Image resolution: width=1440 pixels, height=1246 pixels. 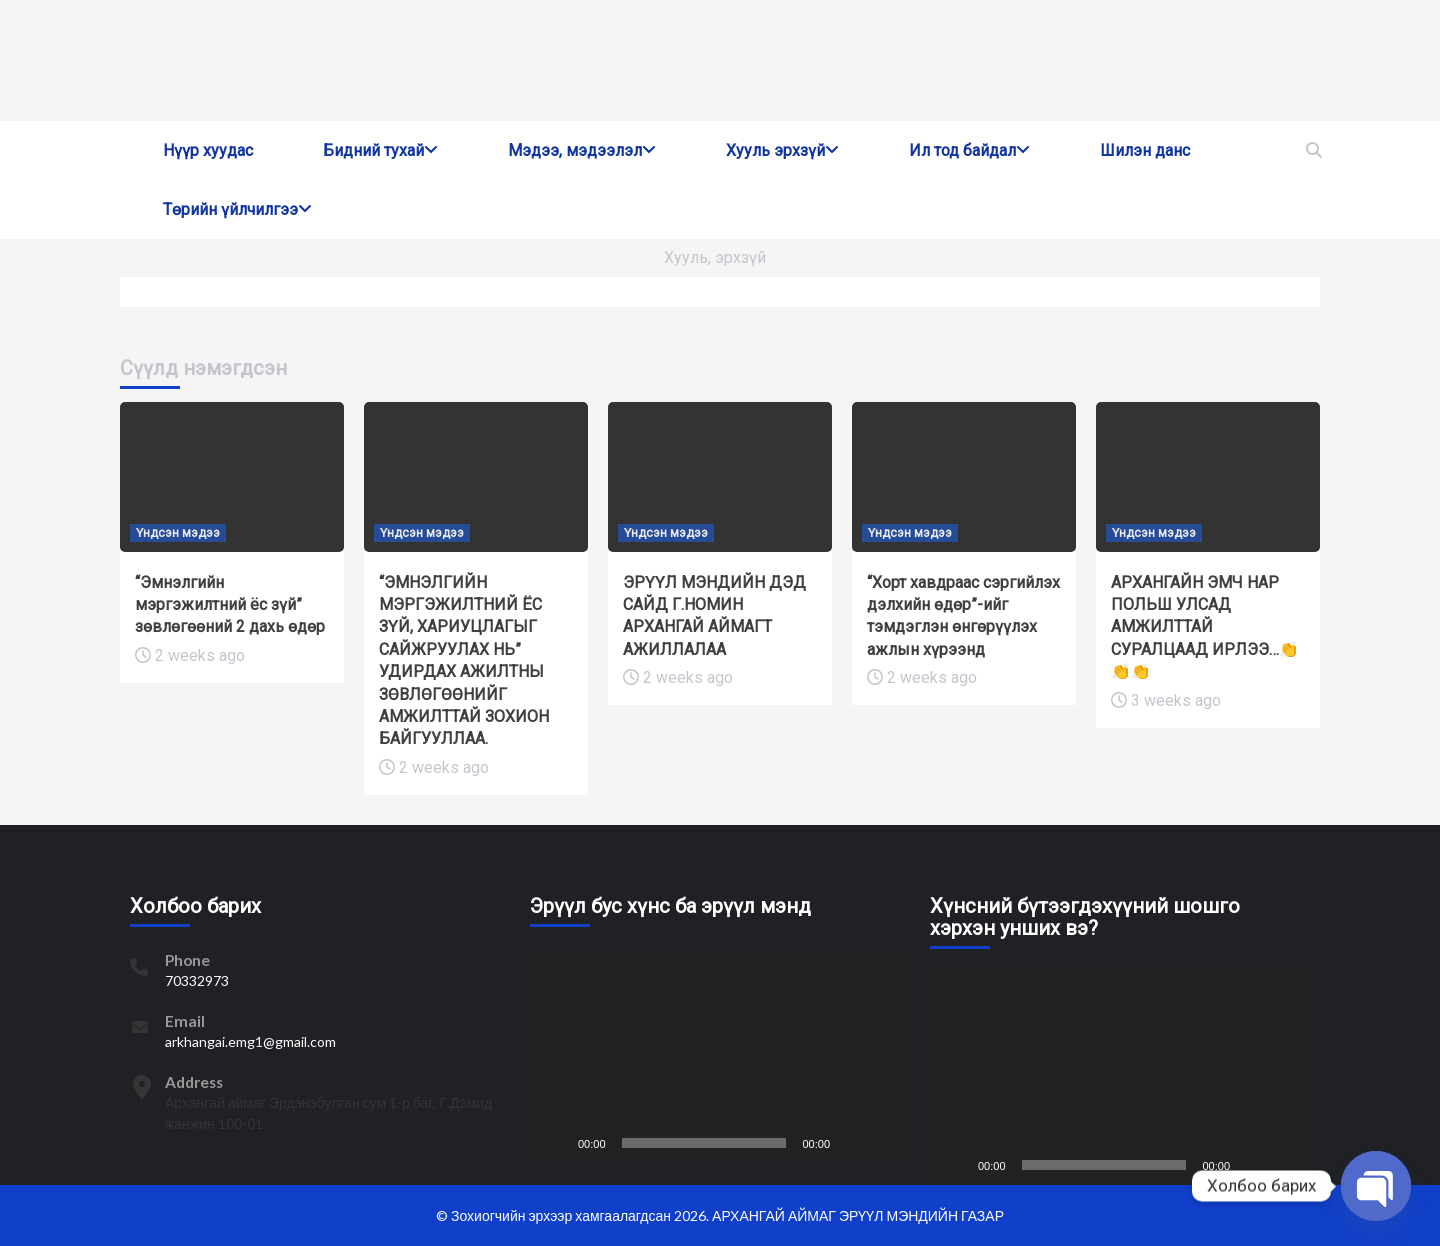 What do you see at coordinates (720, 60) in the screenshot?
I see `[region]` at bounding box center [720, 60].